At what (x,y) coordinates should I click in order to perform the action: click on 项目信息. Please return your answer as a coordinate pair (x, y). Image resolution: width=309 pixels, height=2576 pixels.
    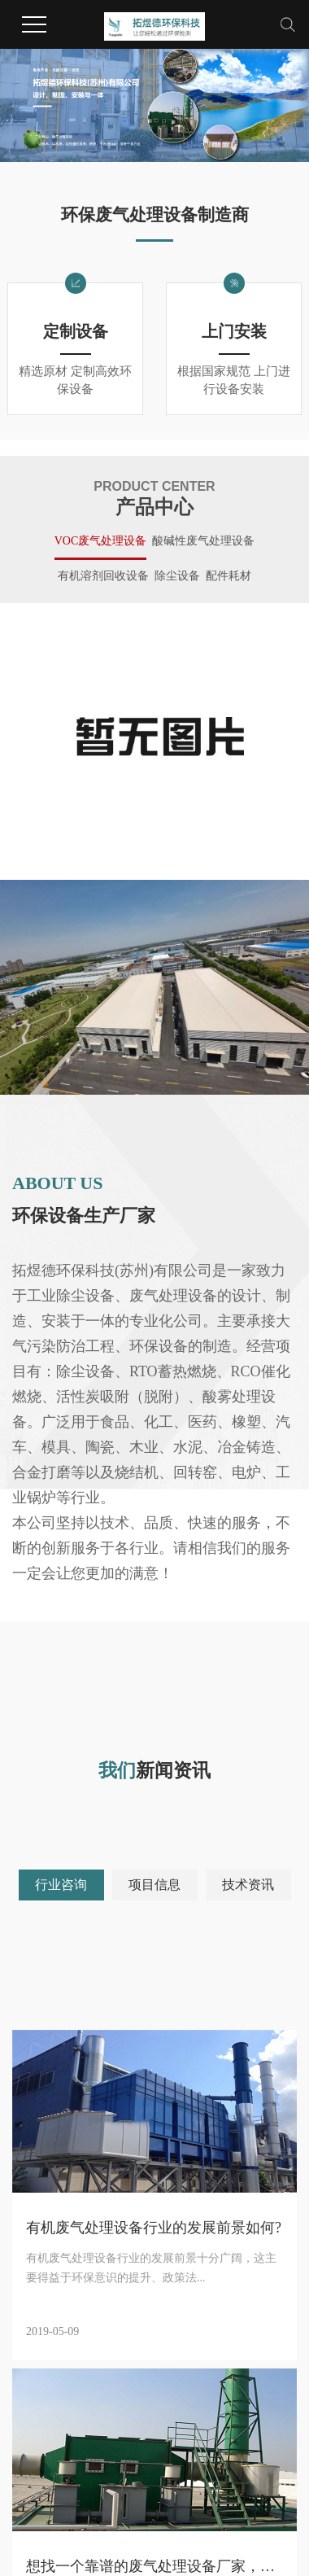
    Looking at the image, I should click on (154, 1885).